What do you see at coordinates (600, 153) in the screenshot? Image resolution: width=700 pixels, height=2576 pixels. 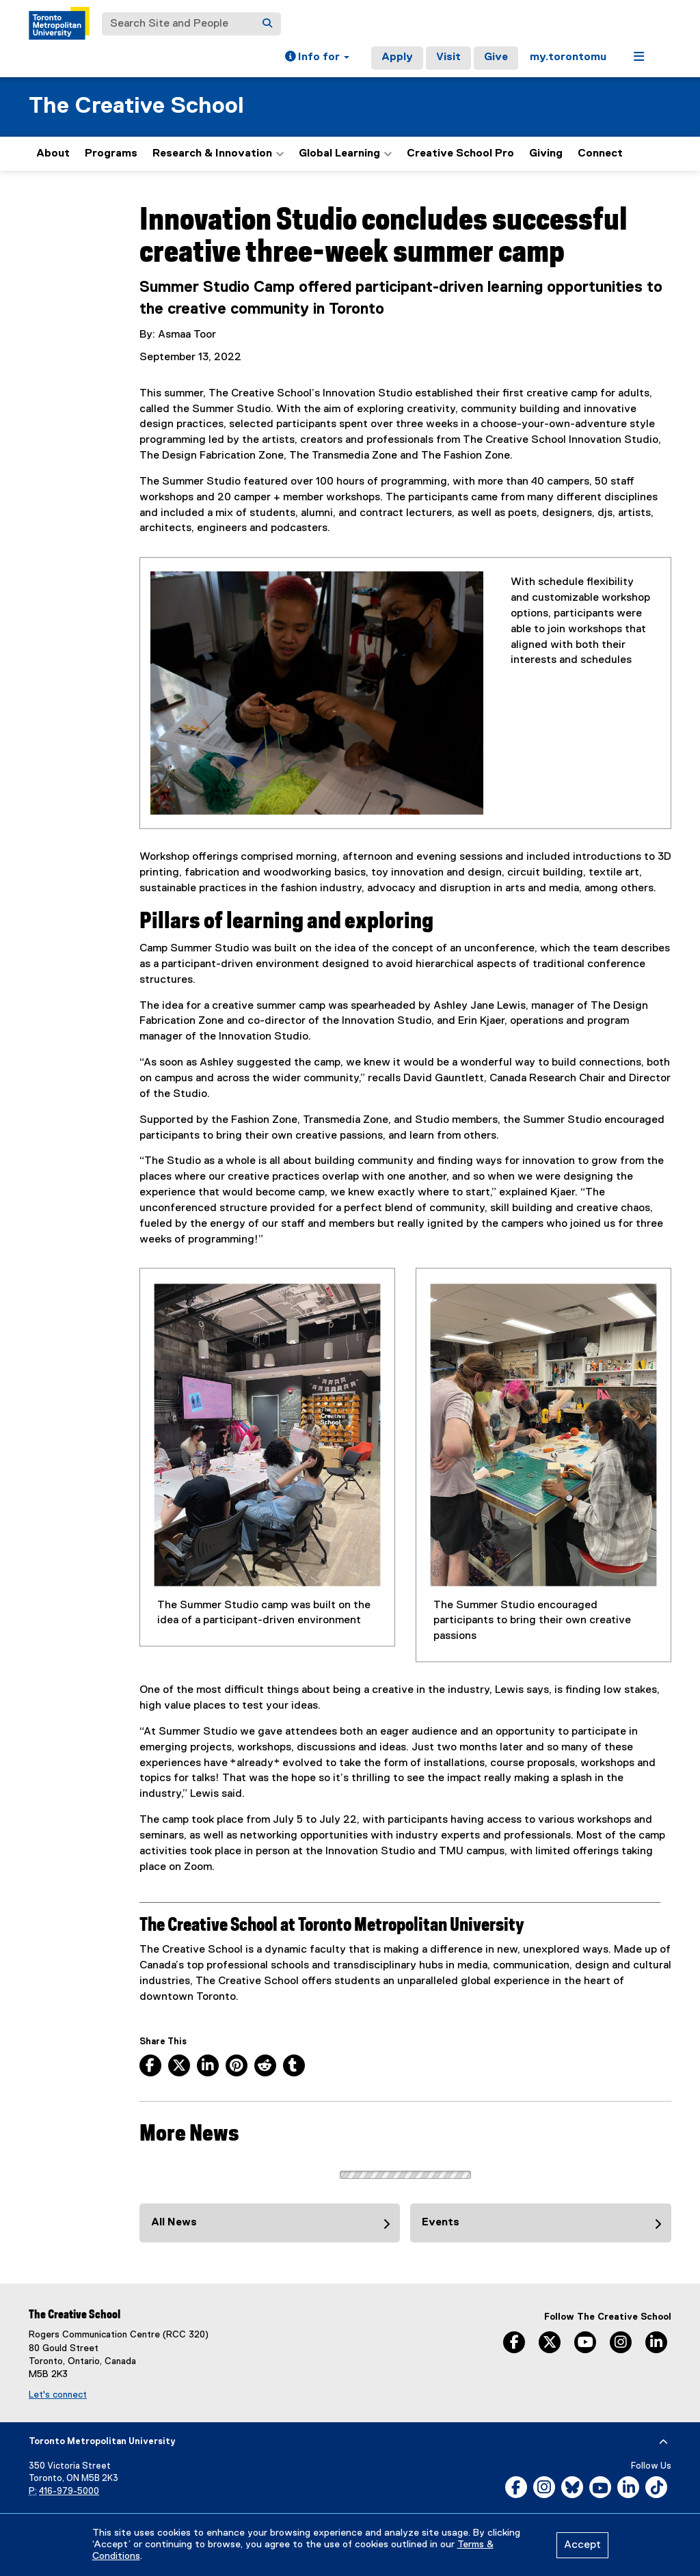 I see `Connect` at bounding box center [600, 153].